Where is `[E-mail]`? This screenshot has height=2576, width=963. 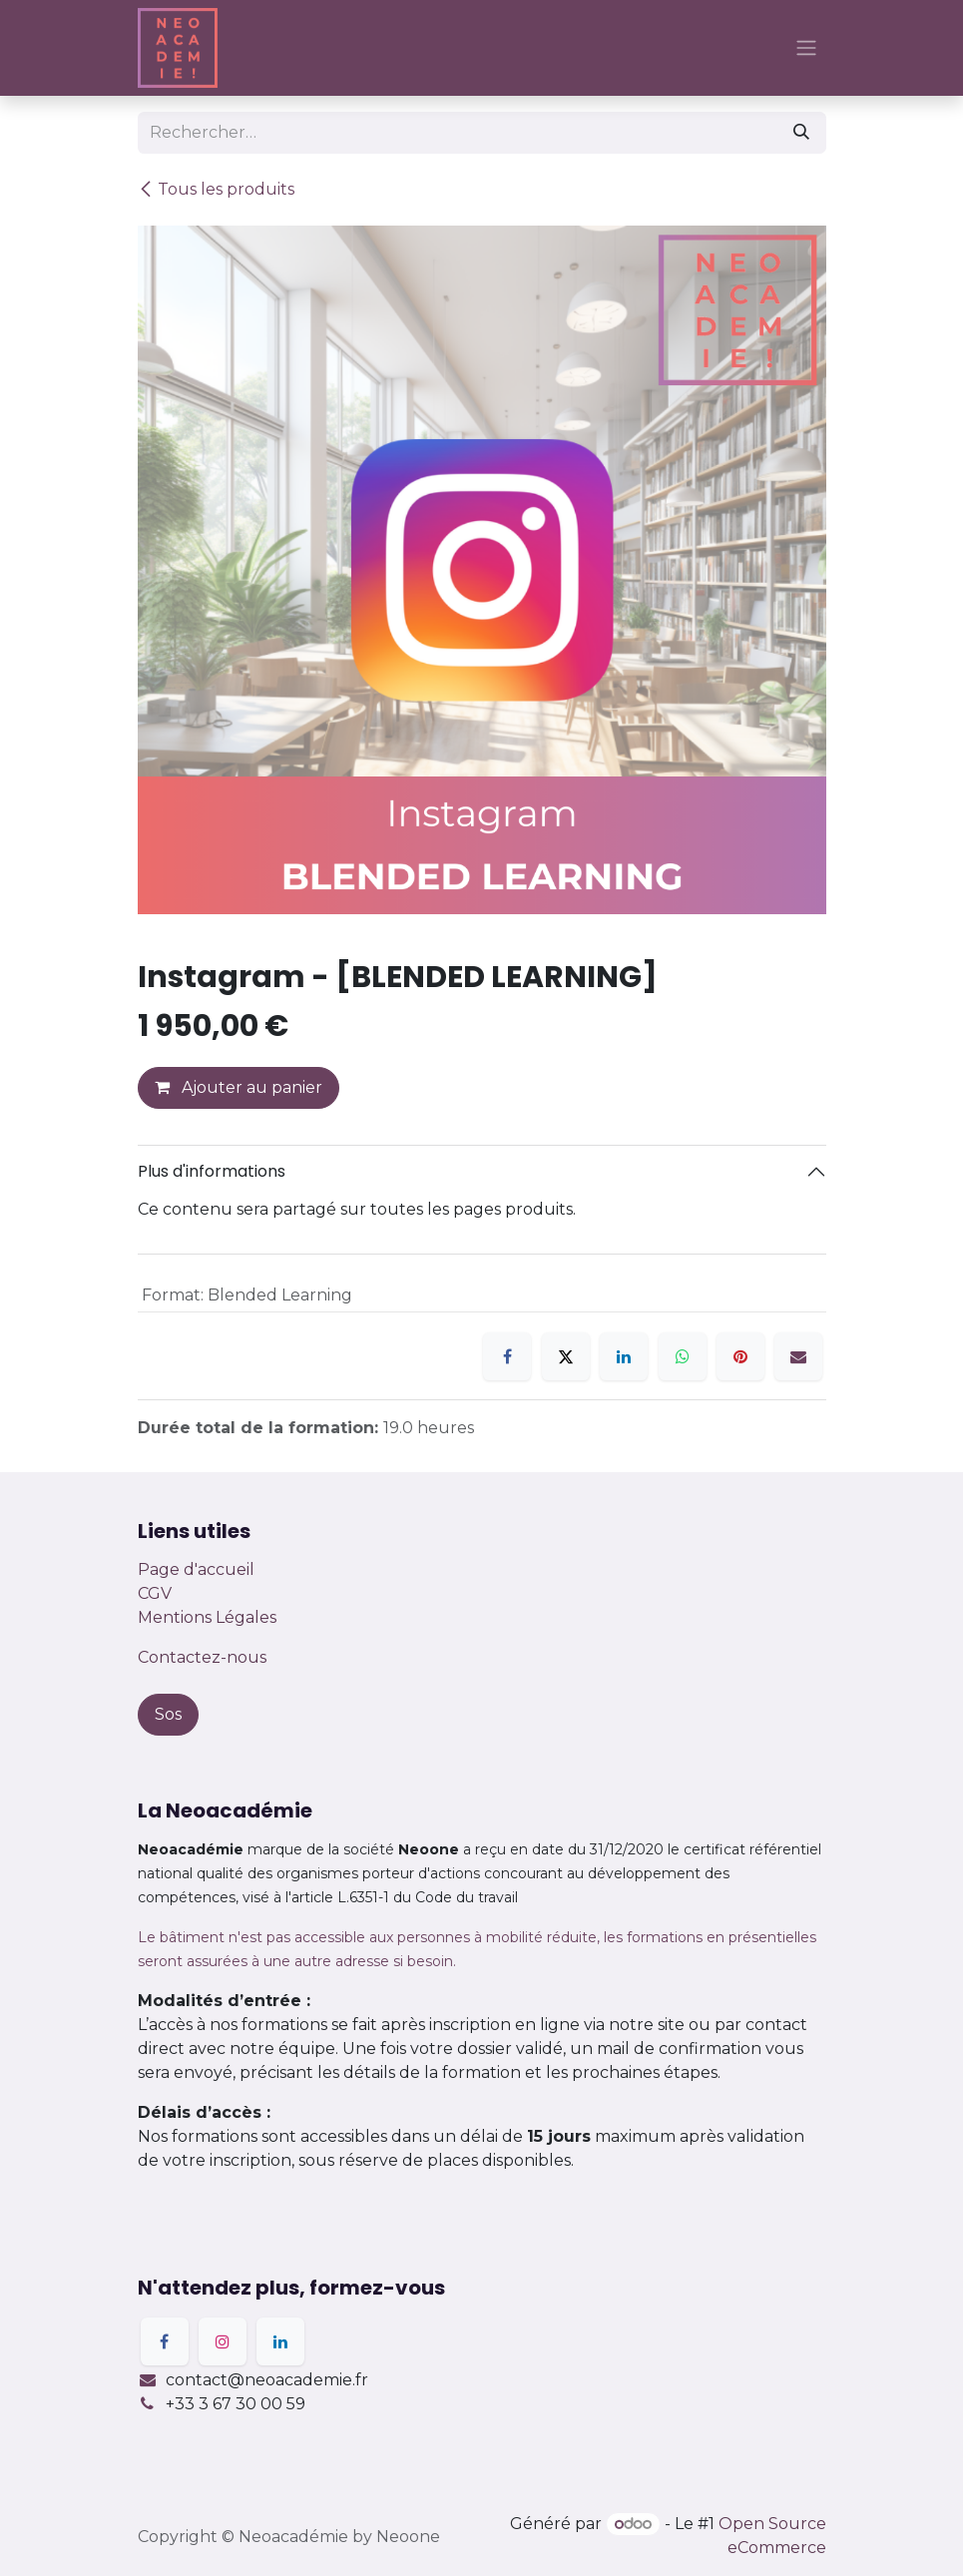
[E-mail] is located at coordinates (798, 1356).